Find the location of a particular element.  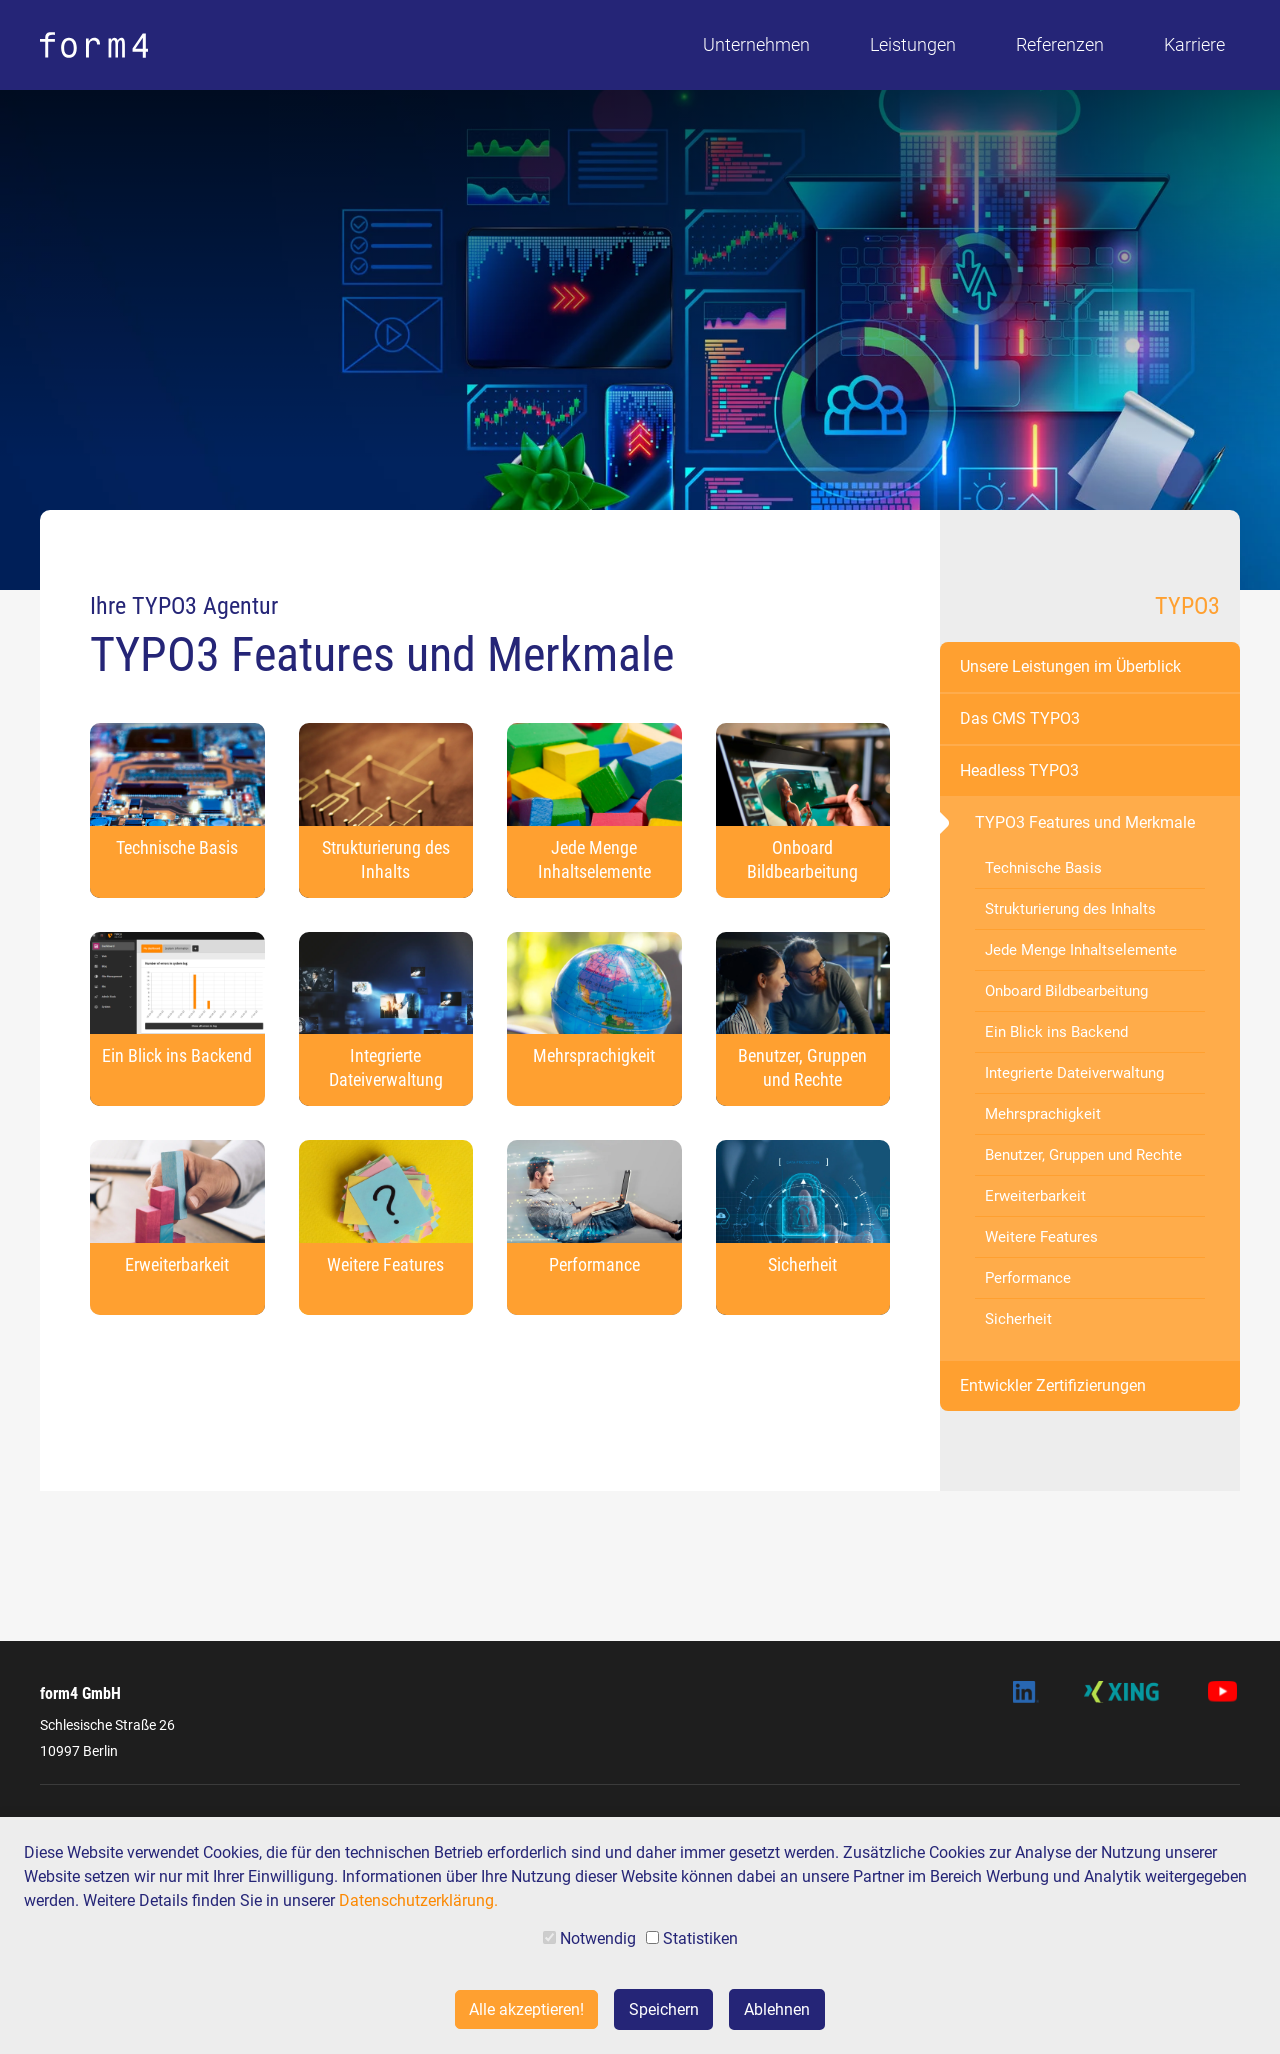

Headless TYPO3 is located at coordinates (1019, 770).